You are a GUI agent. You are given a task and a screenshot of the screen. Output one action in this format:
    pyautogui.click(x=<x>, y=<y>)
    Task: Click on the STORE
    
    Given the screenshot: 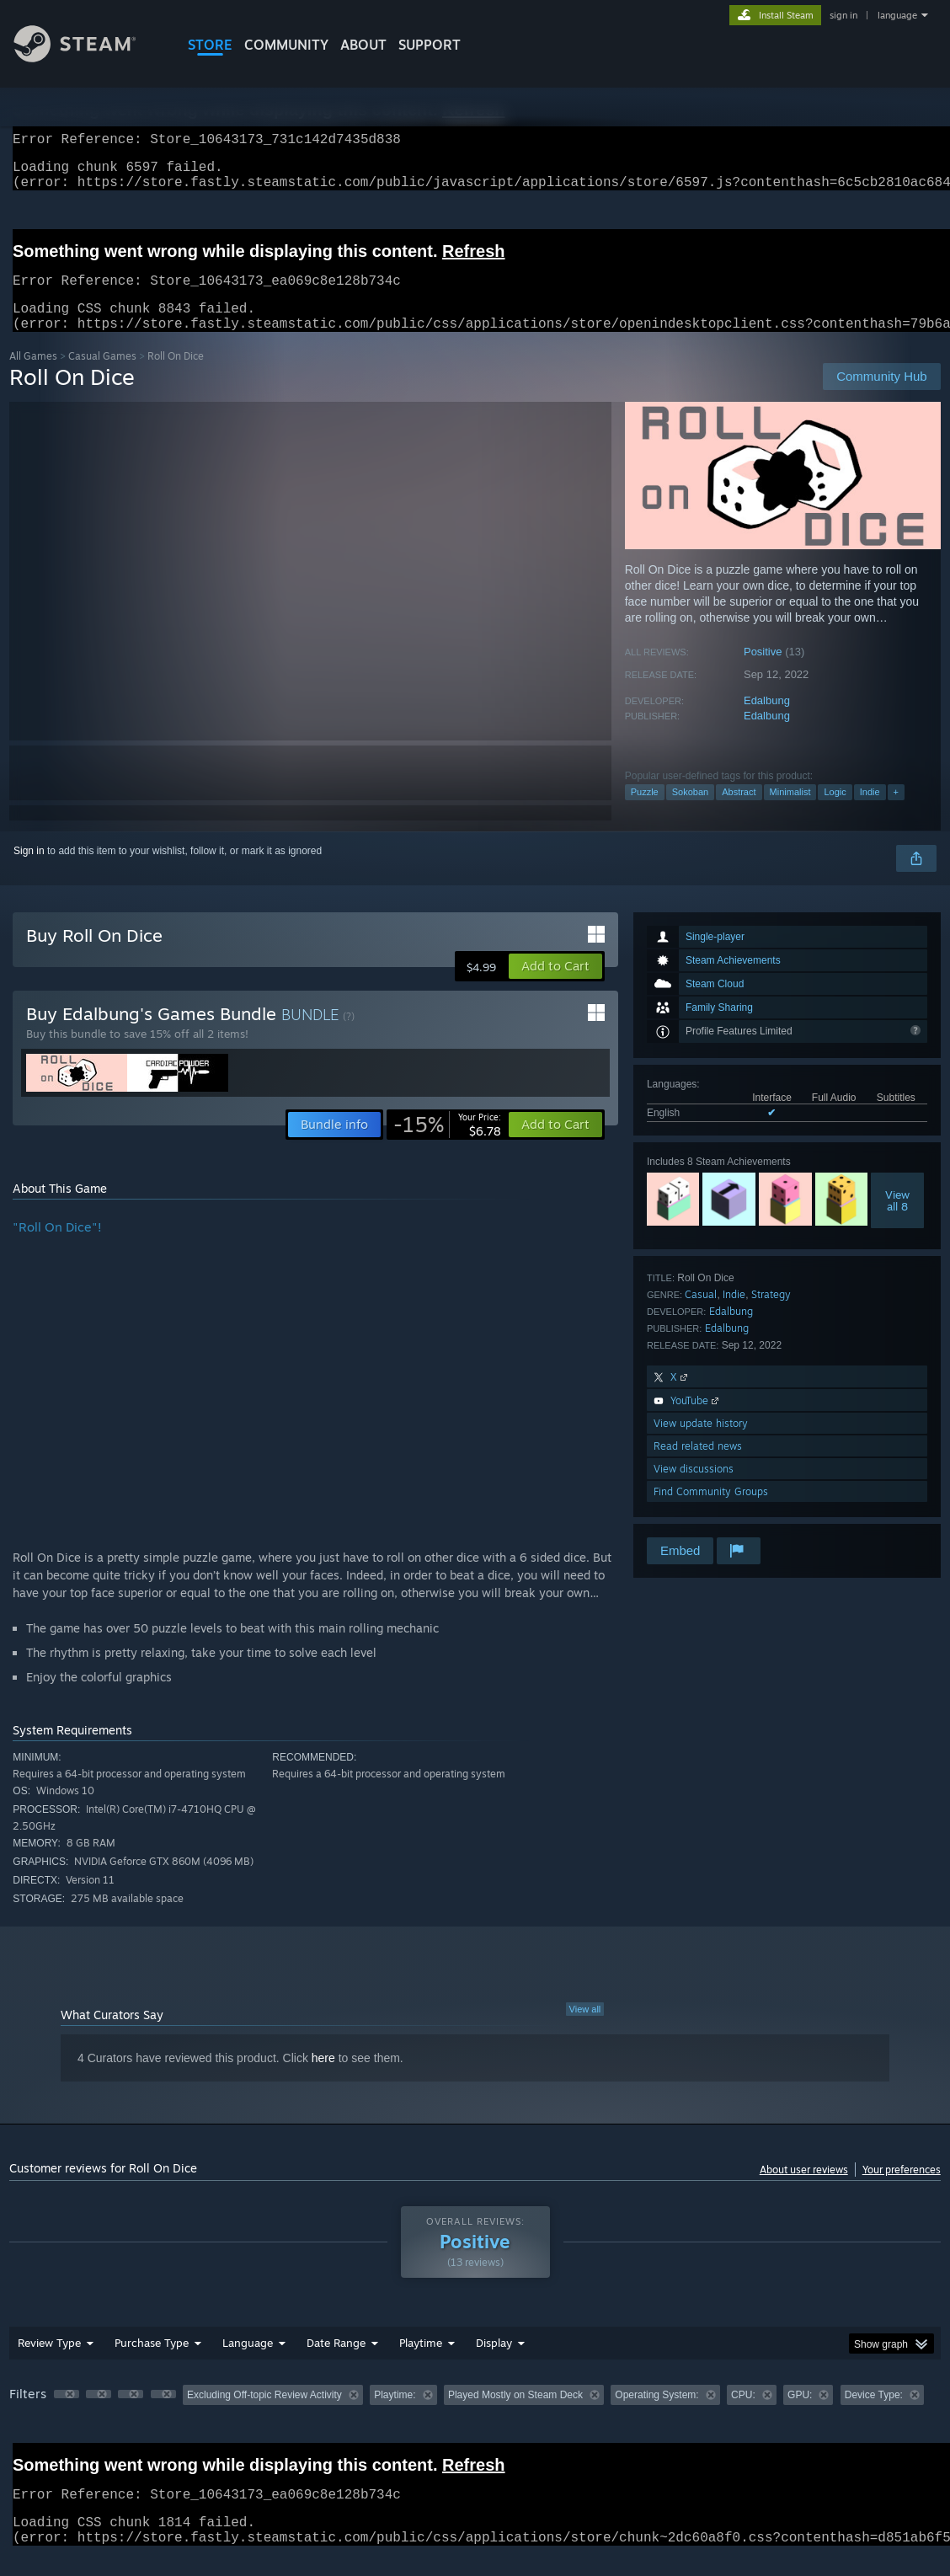 What is the action you would take?
    pyautogui.click(x=210, y=44)
    